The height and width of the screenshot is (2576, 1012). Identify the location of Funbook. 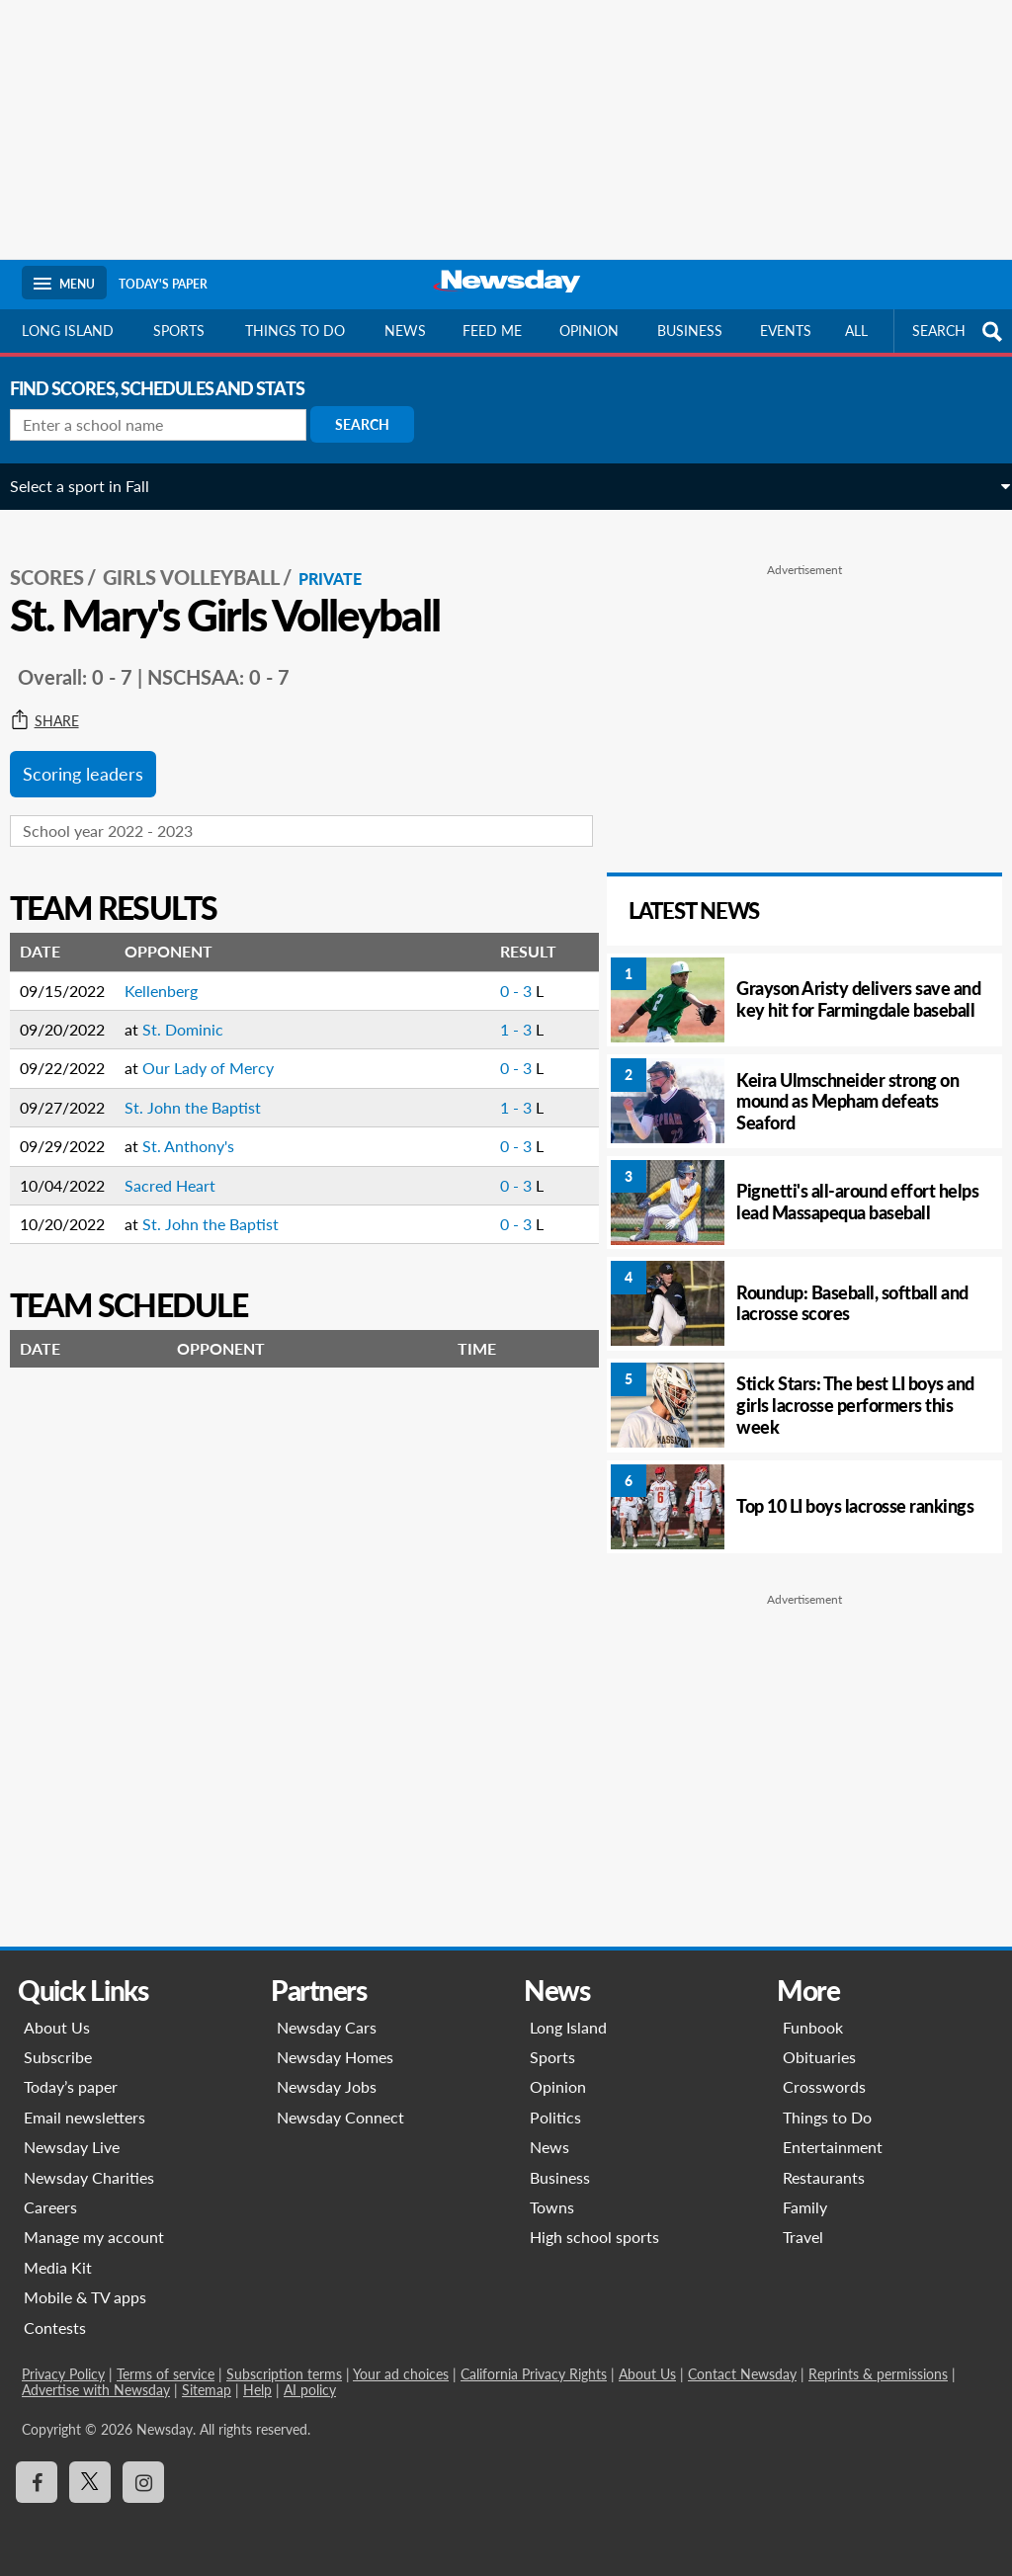
(813, 2027).